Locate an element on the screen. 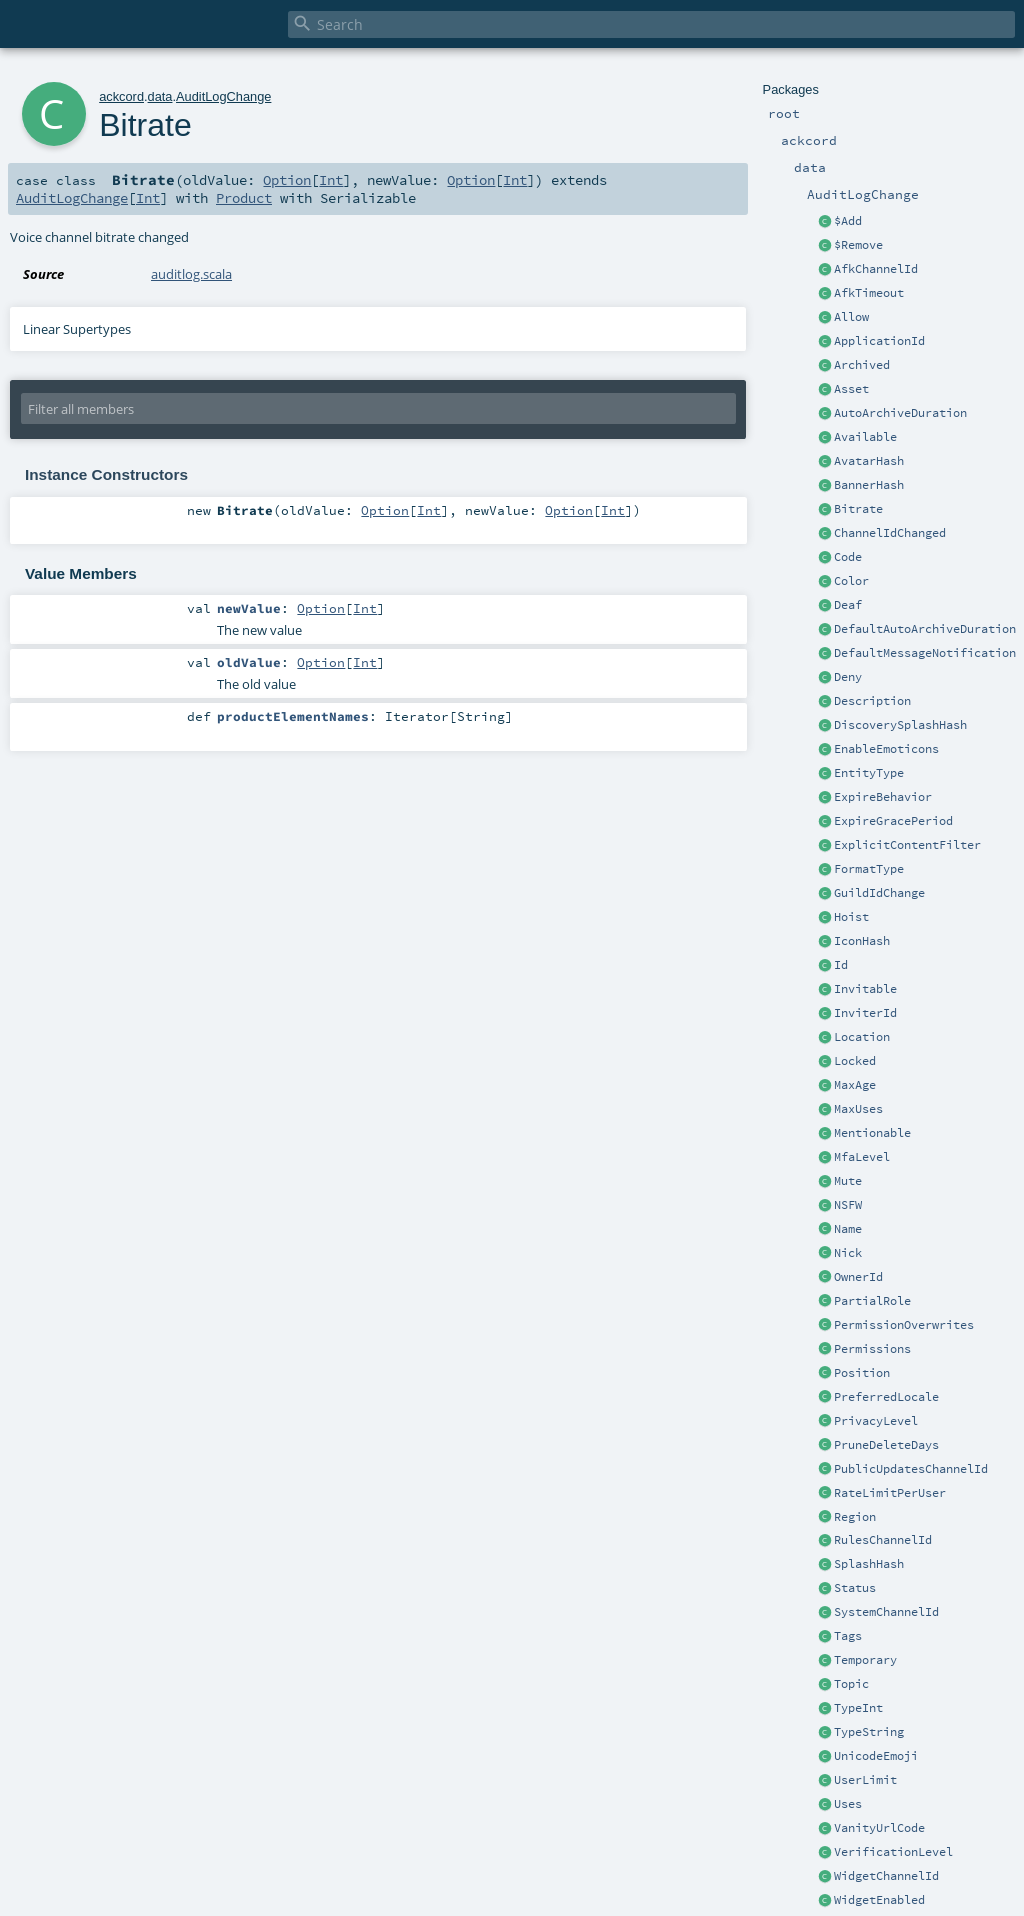  RulesChannelId is located at coordinates (883, 1540).